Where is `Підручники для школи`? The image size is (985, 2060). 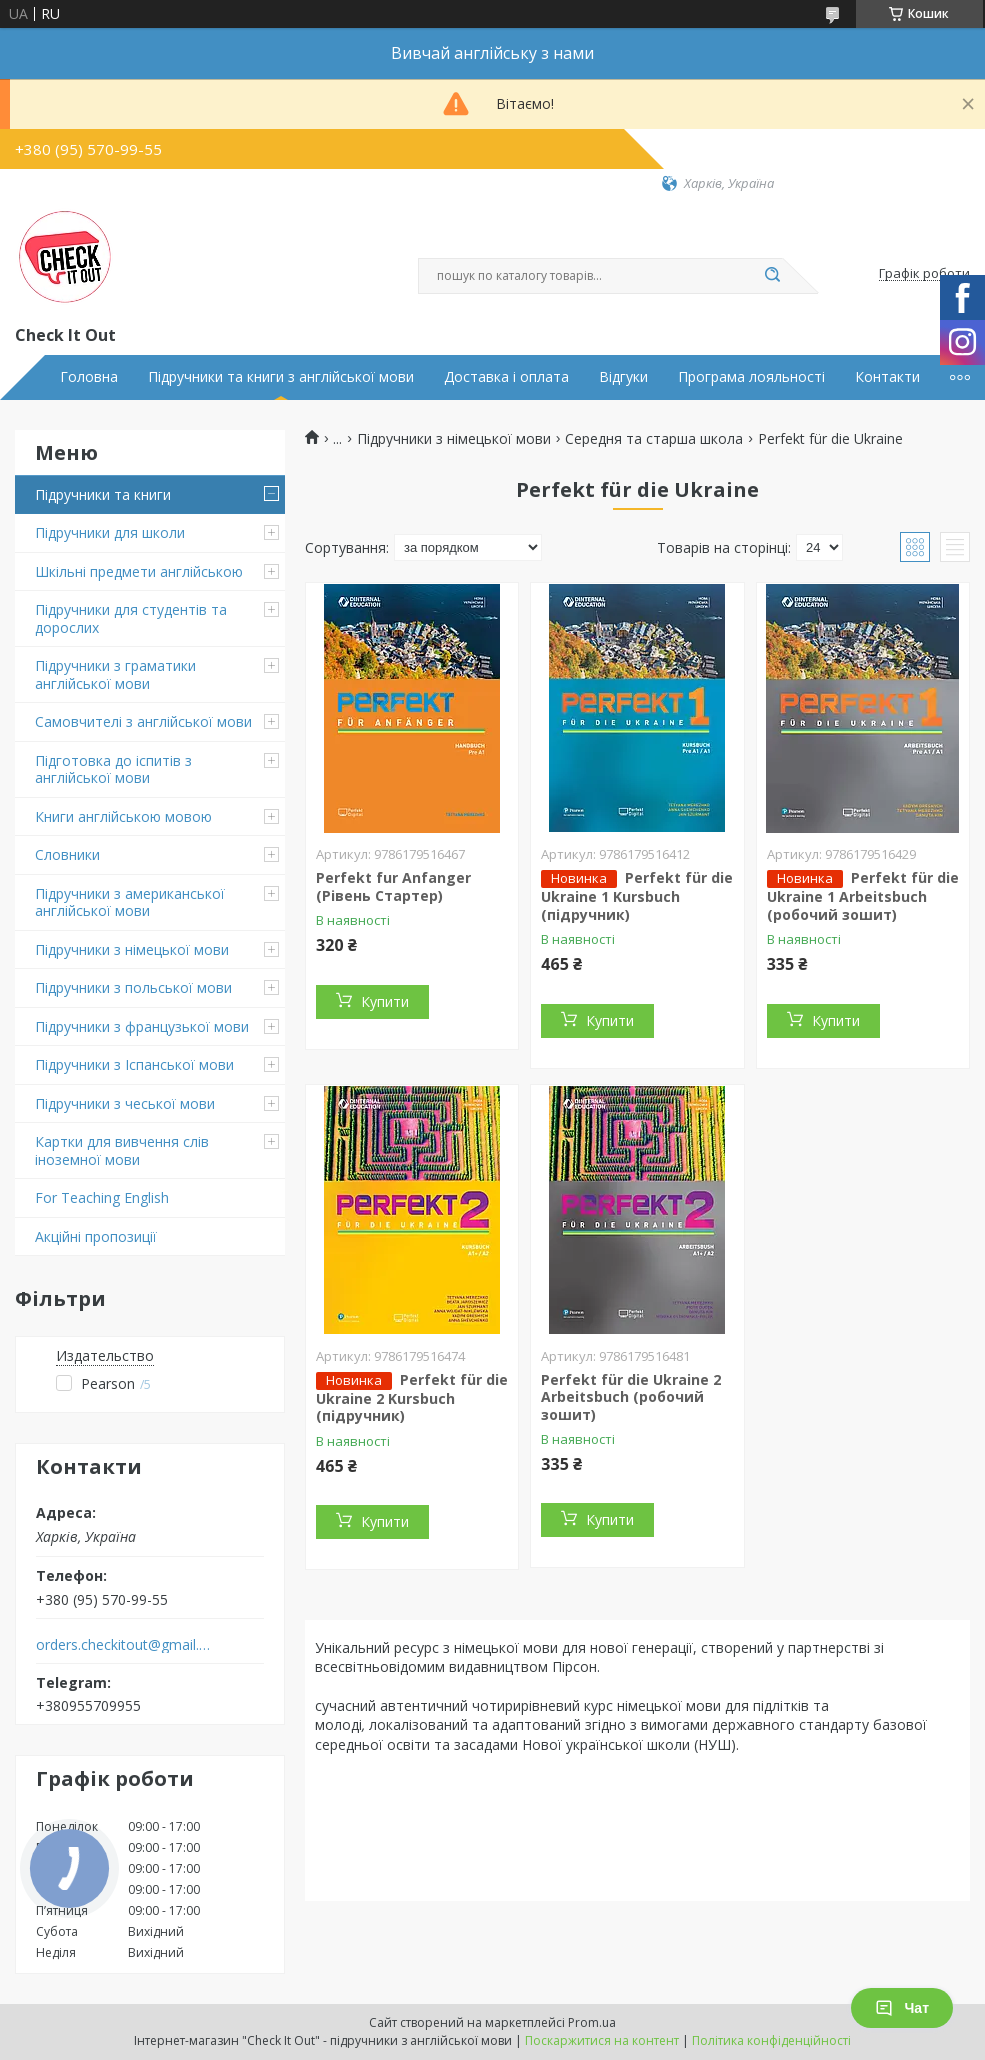
Підручники для школи is located at coordinates (110, 532).